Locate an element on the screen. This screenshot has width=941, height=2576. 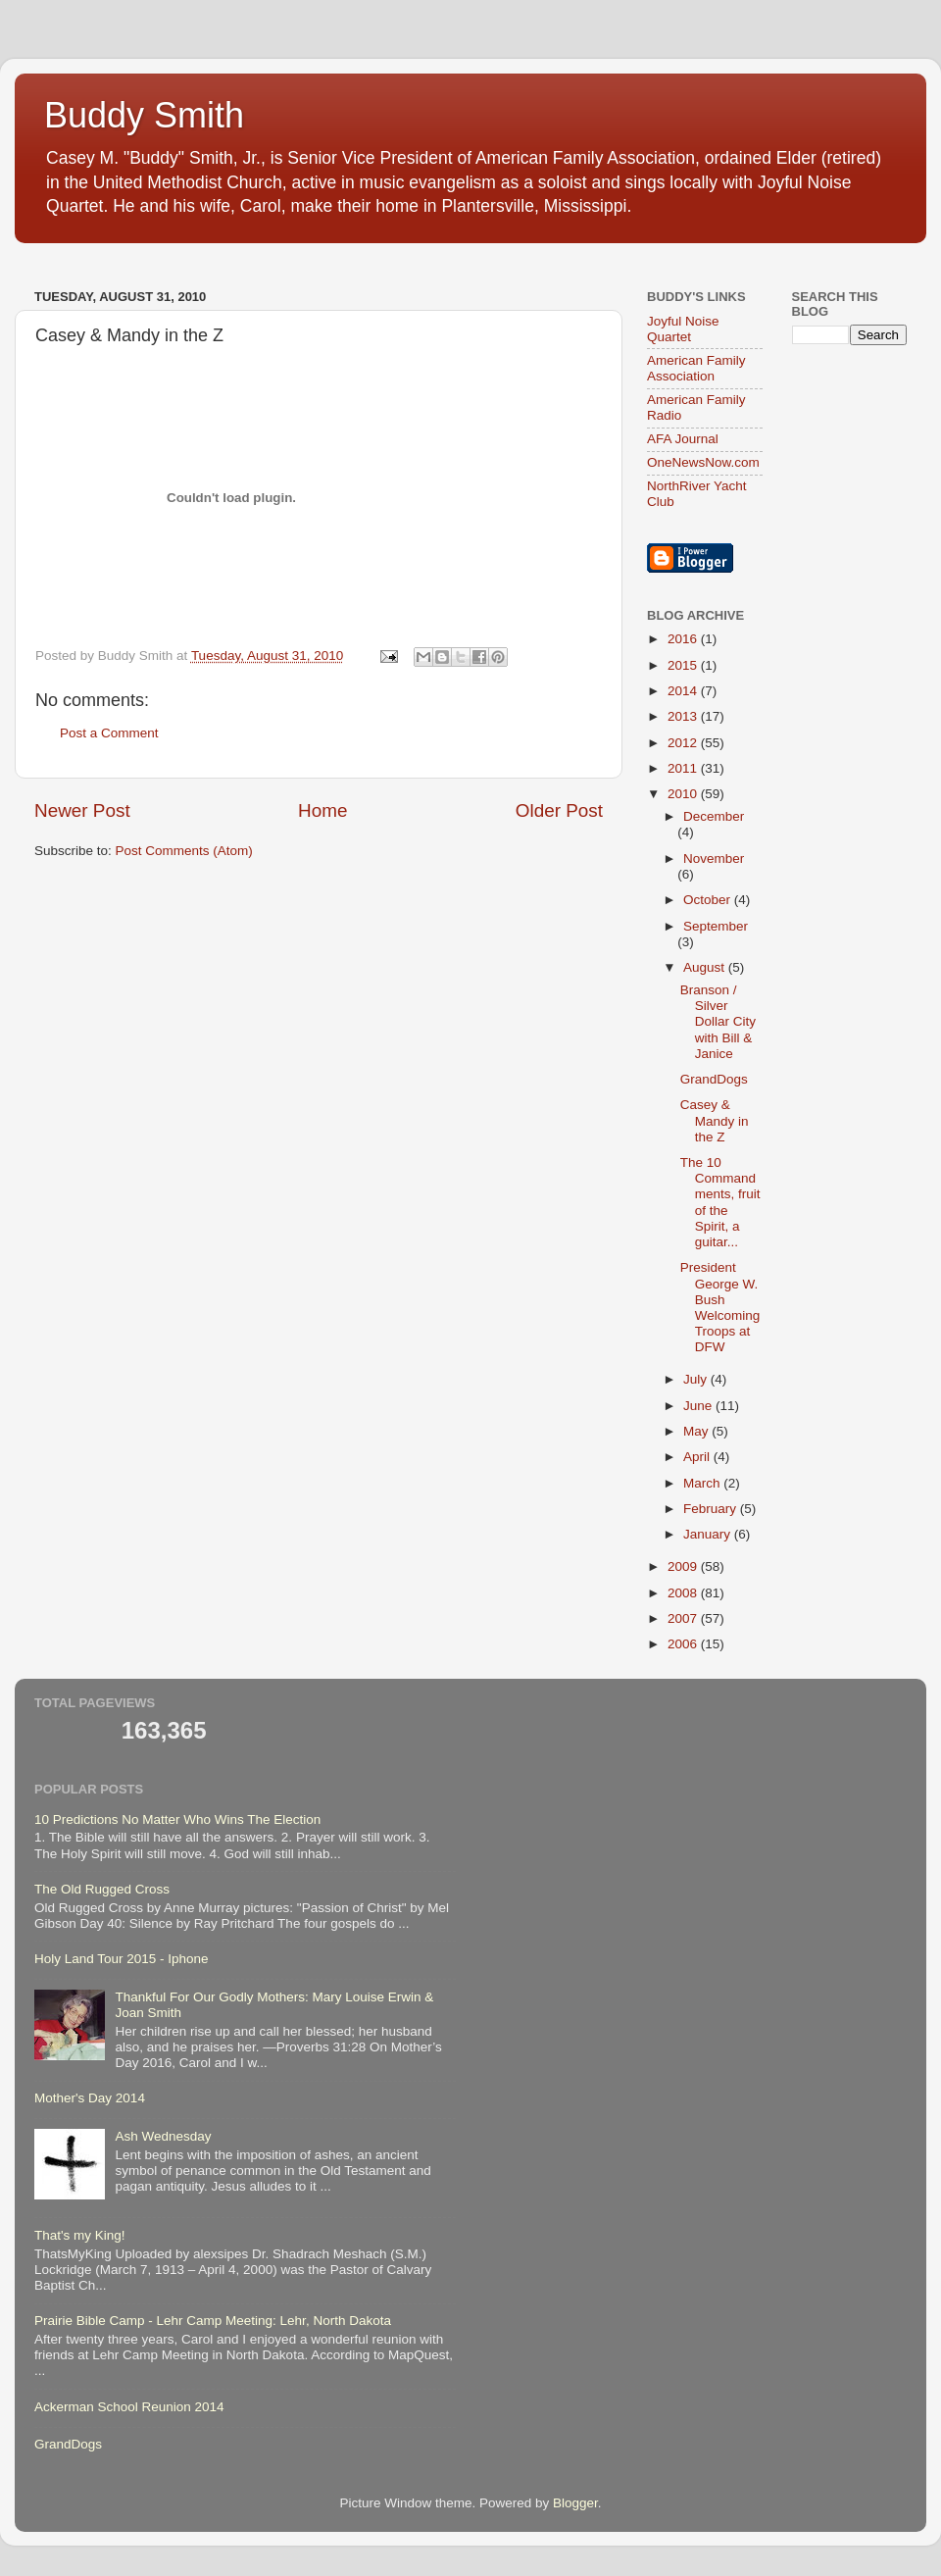
2014 is located at coordinates (684, 690).